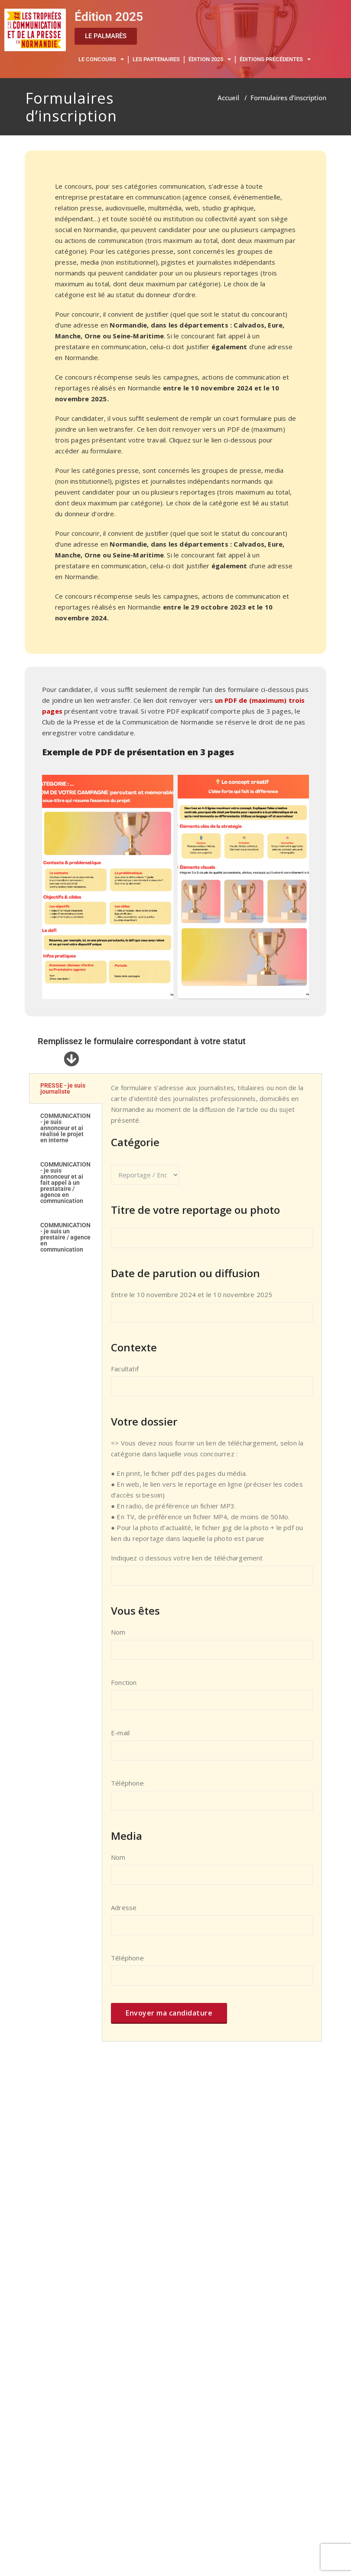  I want to click on ÉDITIONS PRÉCÉDENTES, so click(275, 59).